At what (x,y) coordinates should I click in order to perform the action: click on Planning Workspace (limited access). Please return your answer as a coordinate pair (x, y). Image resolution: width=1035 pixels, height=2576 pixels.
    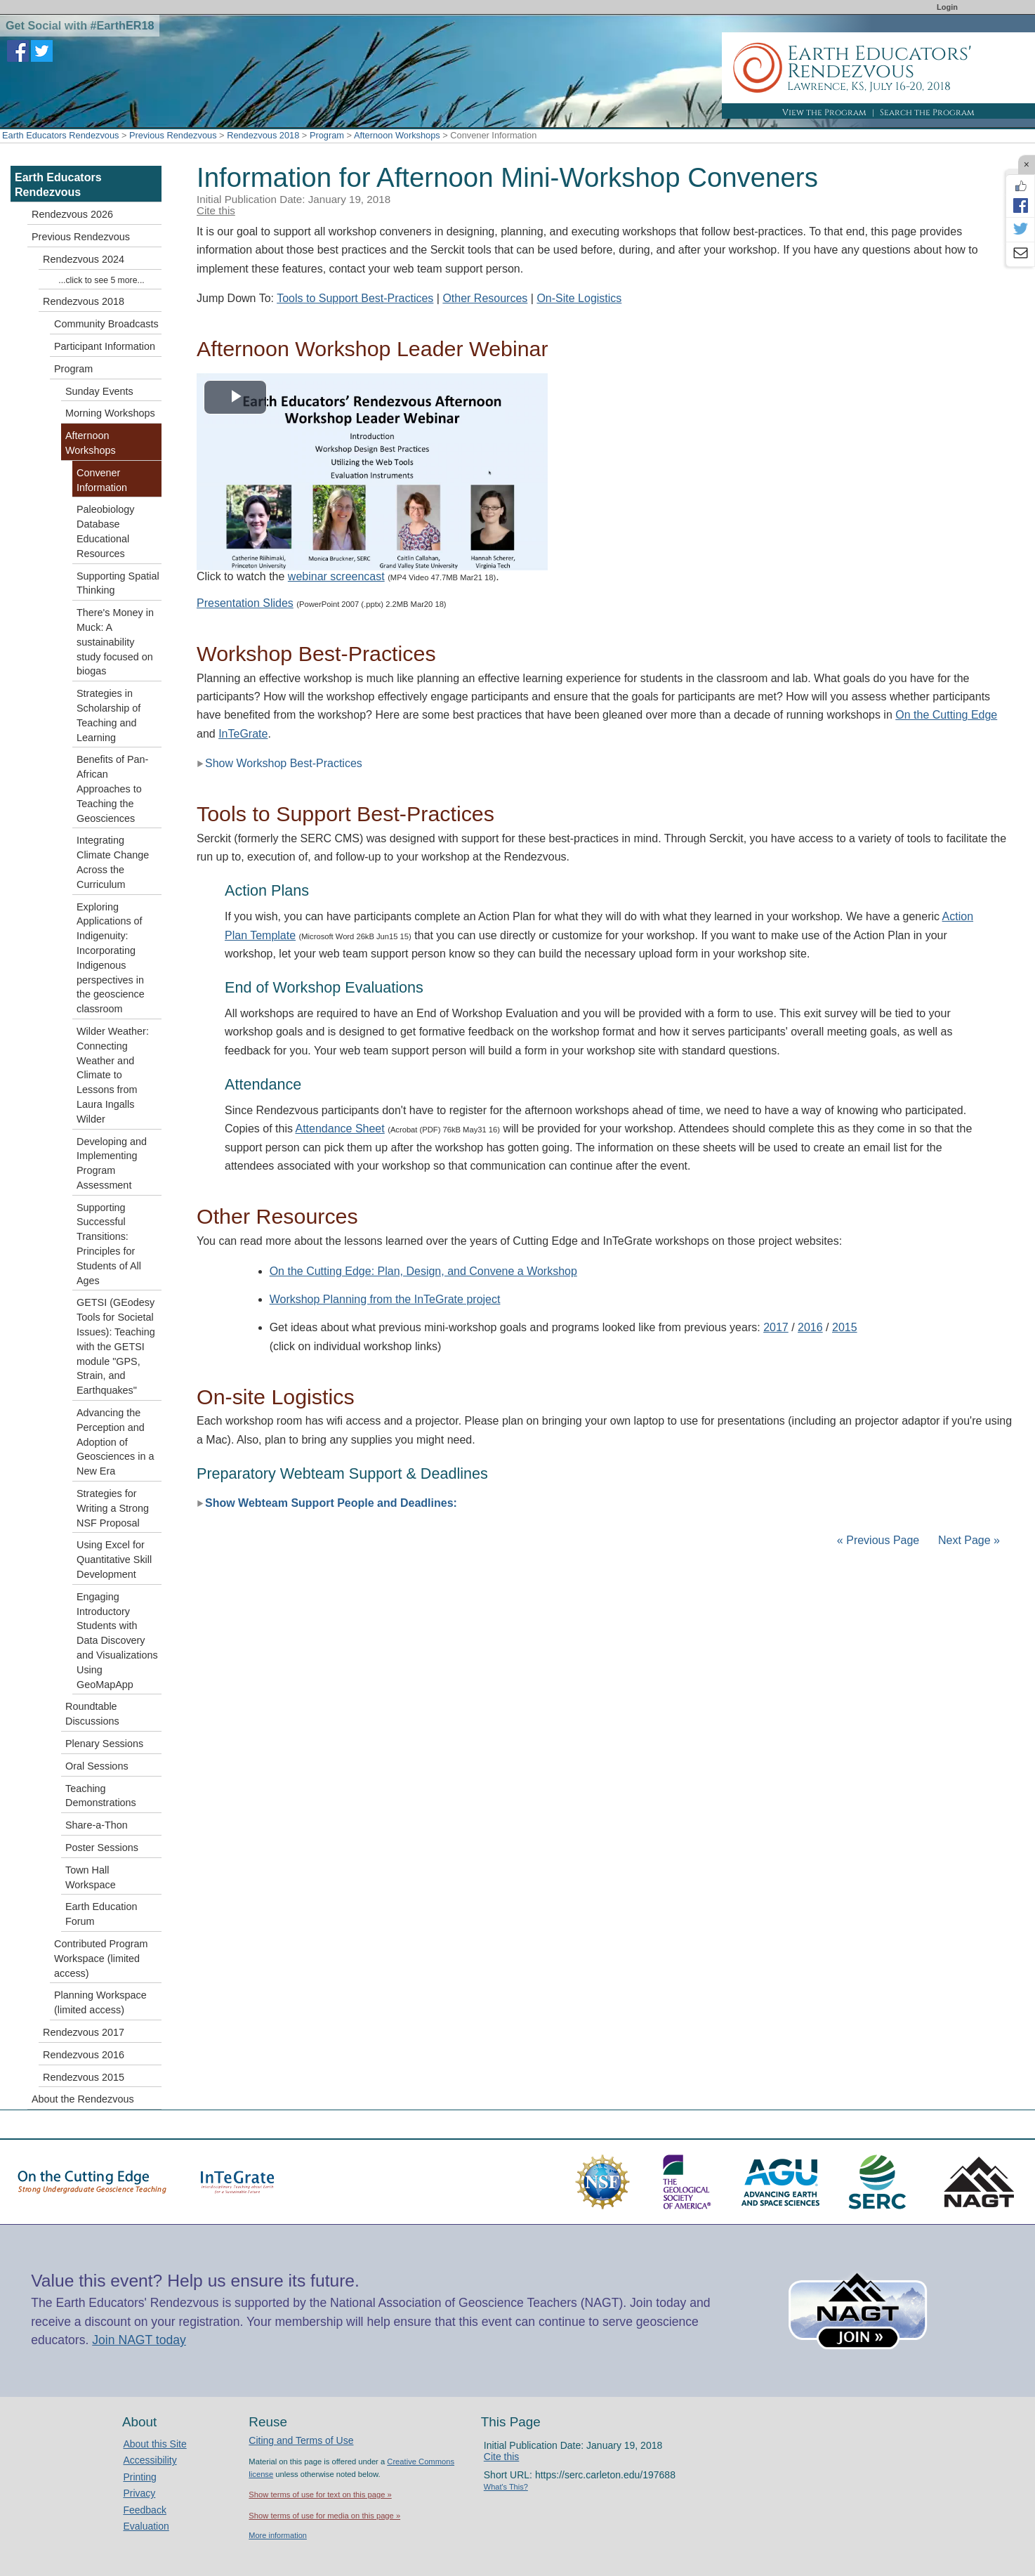
    Looking at the image, I should click on (100, 2002).